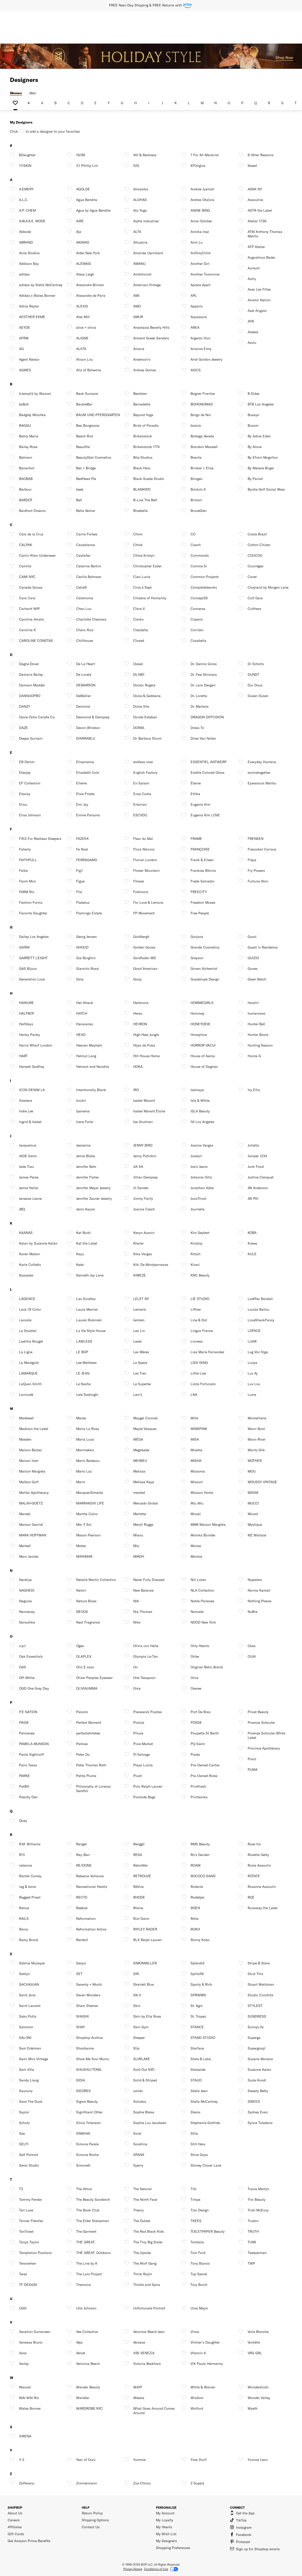  Describe the element at coordinates (200, 210) in the screenshot. I see `ANINE BING` at that location.